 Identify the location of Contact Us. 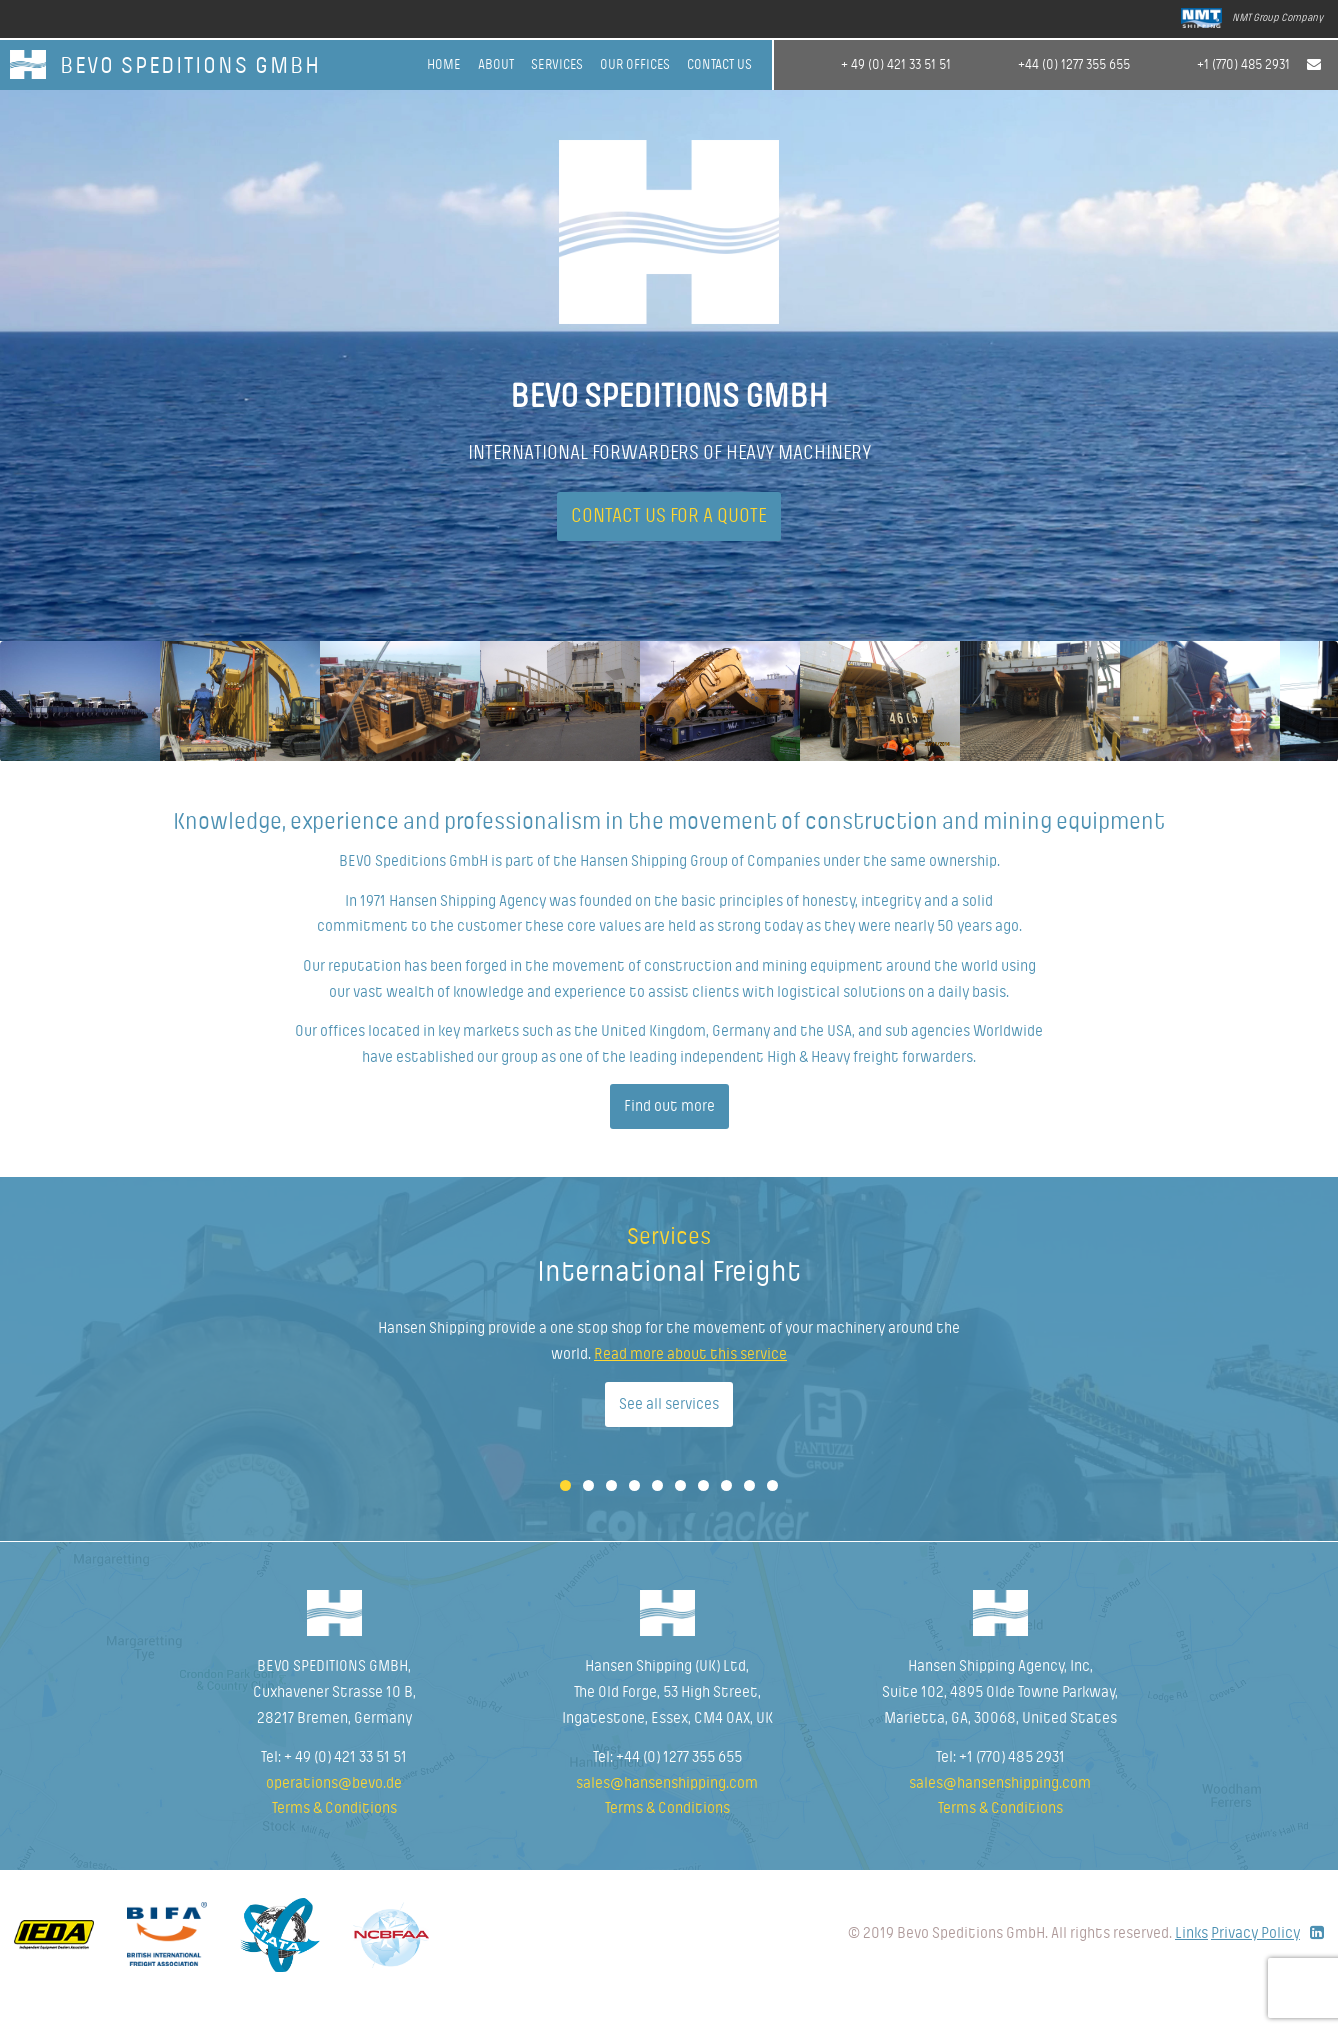
(719, 65).